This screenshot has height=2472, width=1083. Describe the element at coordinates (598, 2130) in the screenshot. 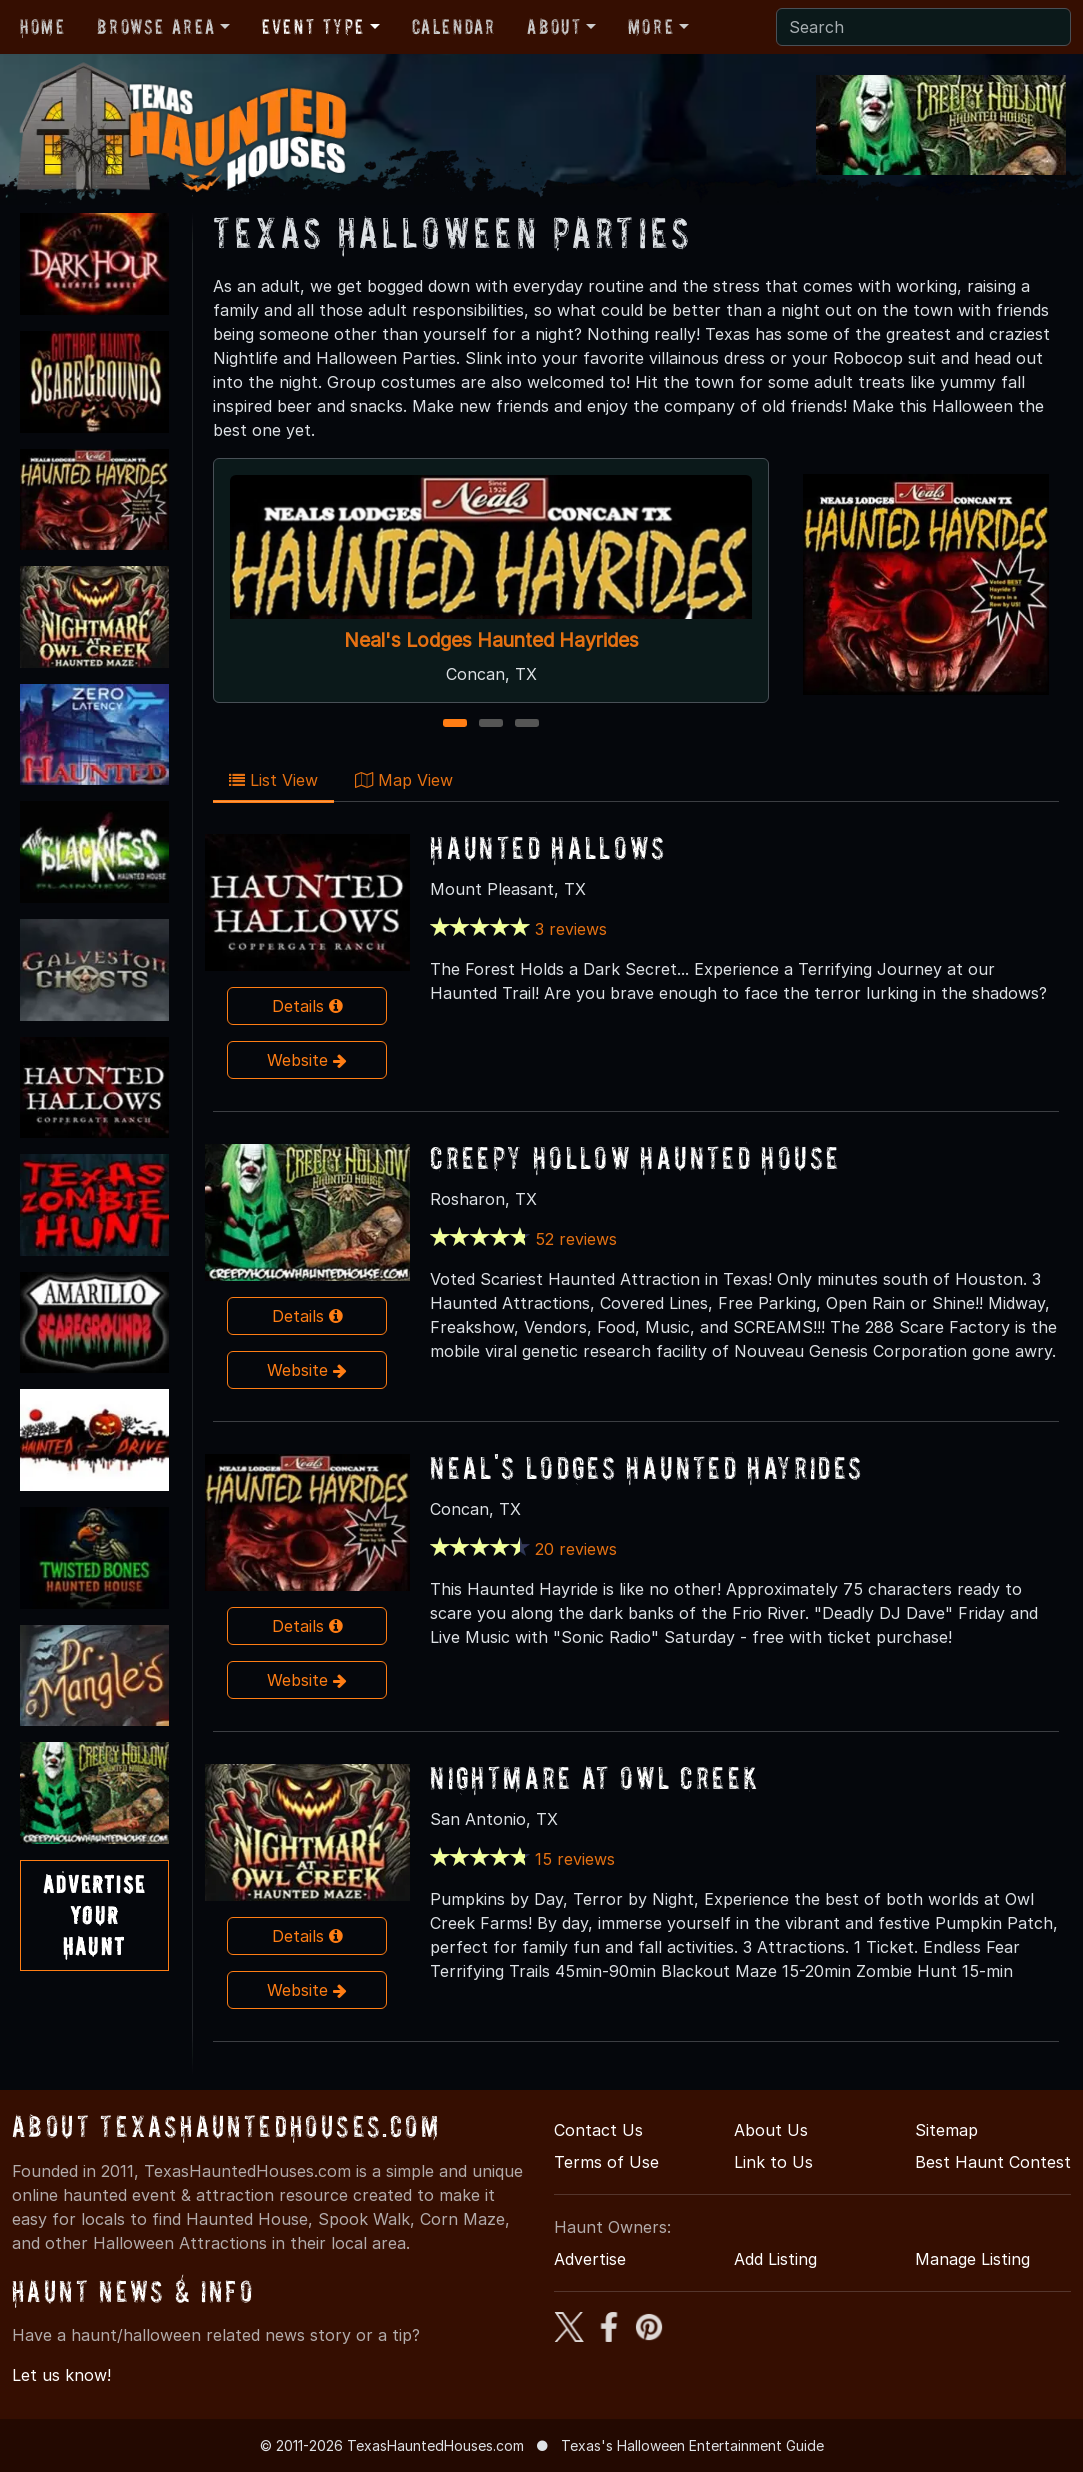

I see `Contact Us` at that location.